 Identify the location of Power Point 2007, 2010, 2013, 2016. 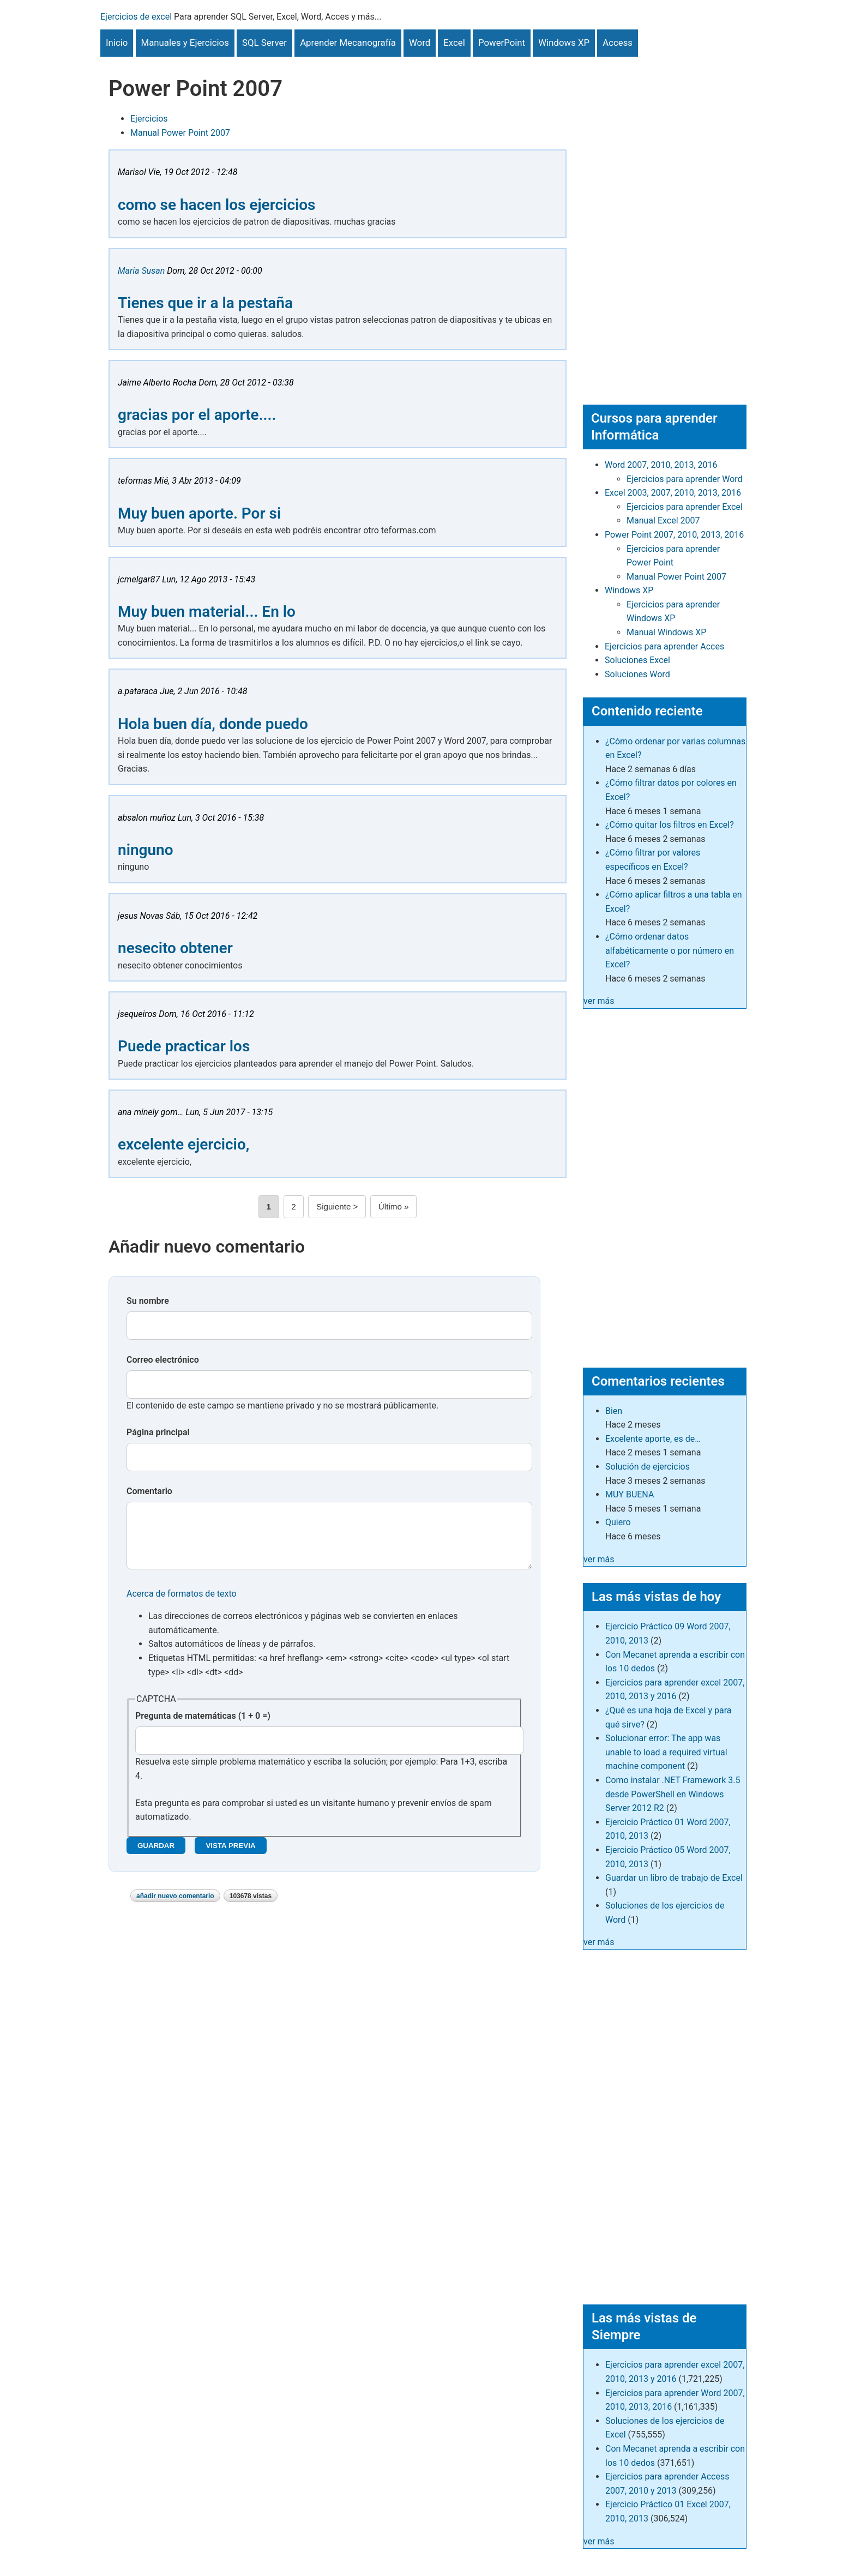
(674, 534).